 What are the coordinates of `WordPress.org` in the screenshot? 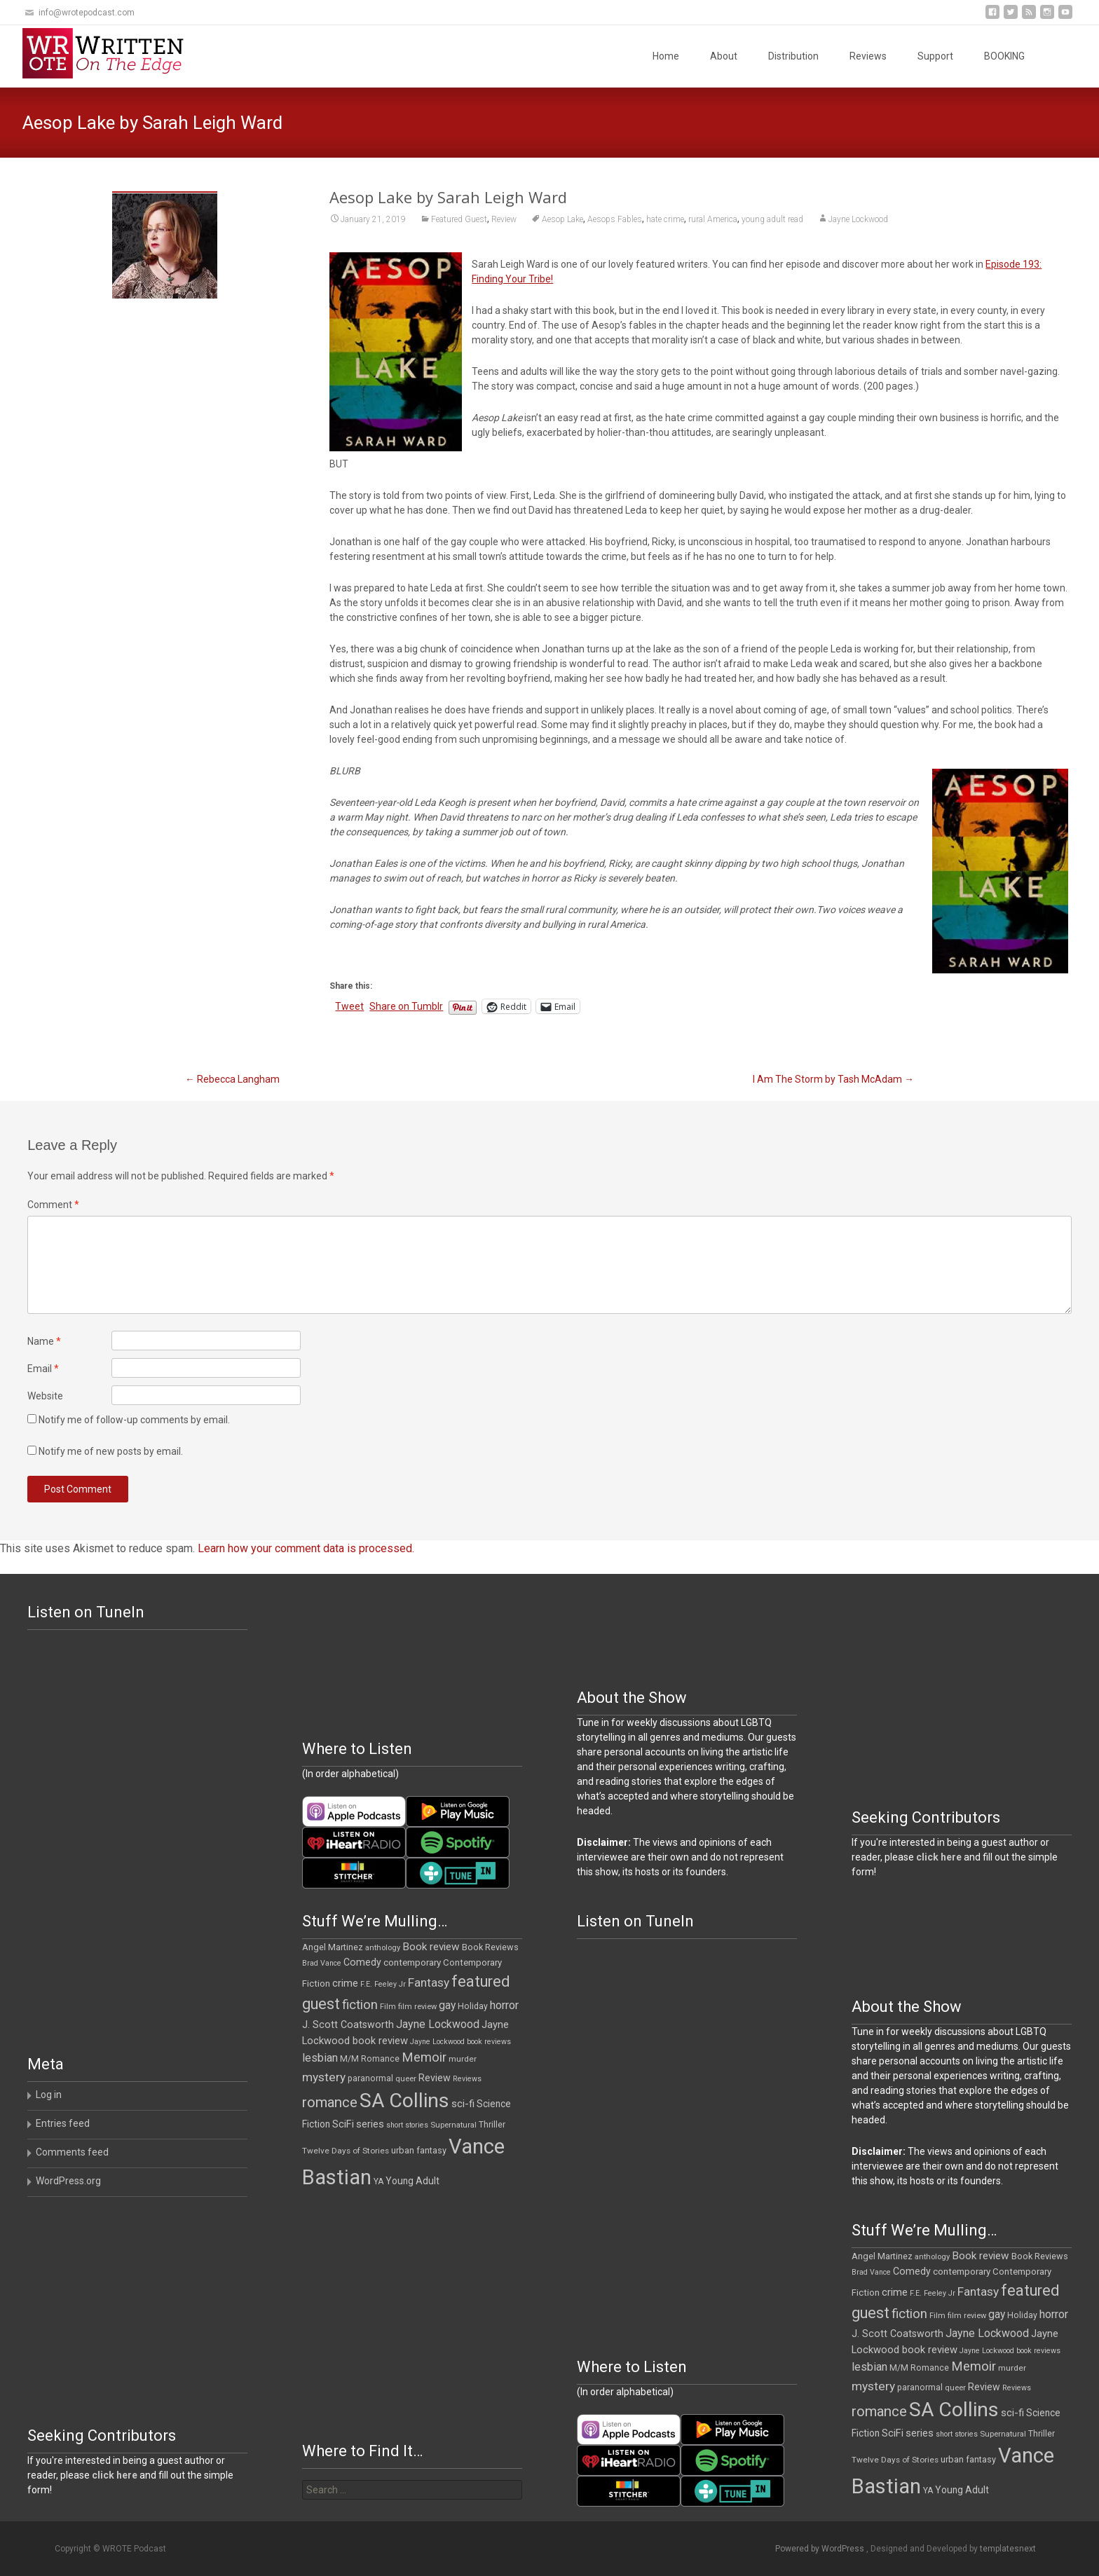 It's located at (68, 2180).